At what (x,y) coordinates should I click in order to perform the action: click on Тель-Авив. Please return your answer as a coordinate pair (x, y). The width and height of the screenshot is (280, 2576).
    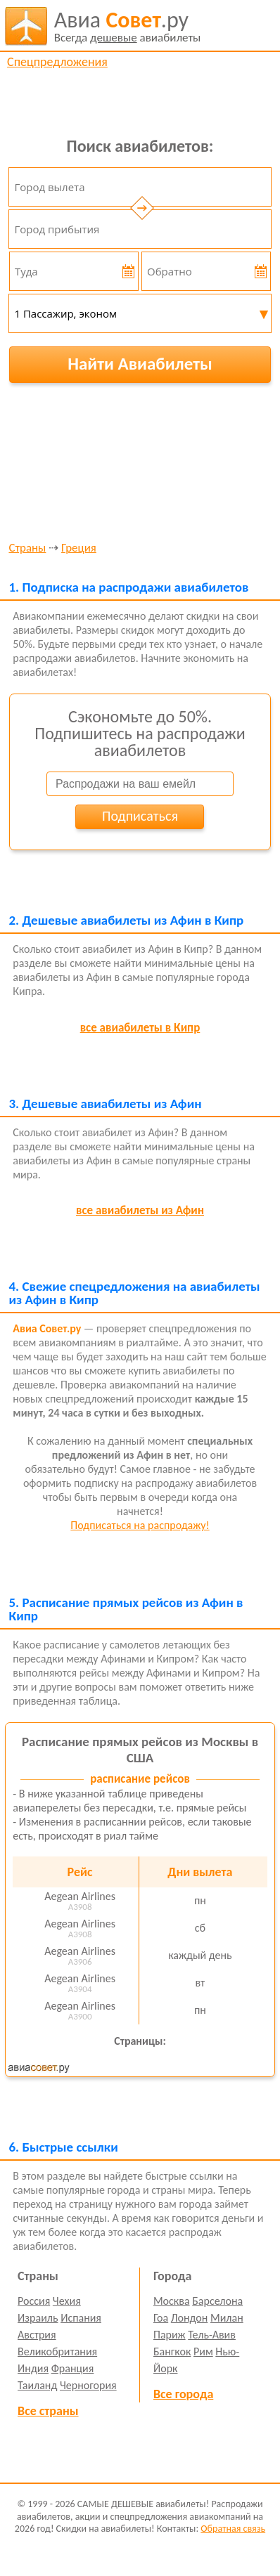
    Looking at the image, I should click on (212, 2334).